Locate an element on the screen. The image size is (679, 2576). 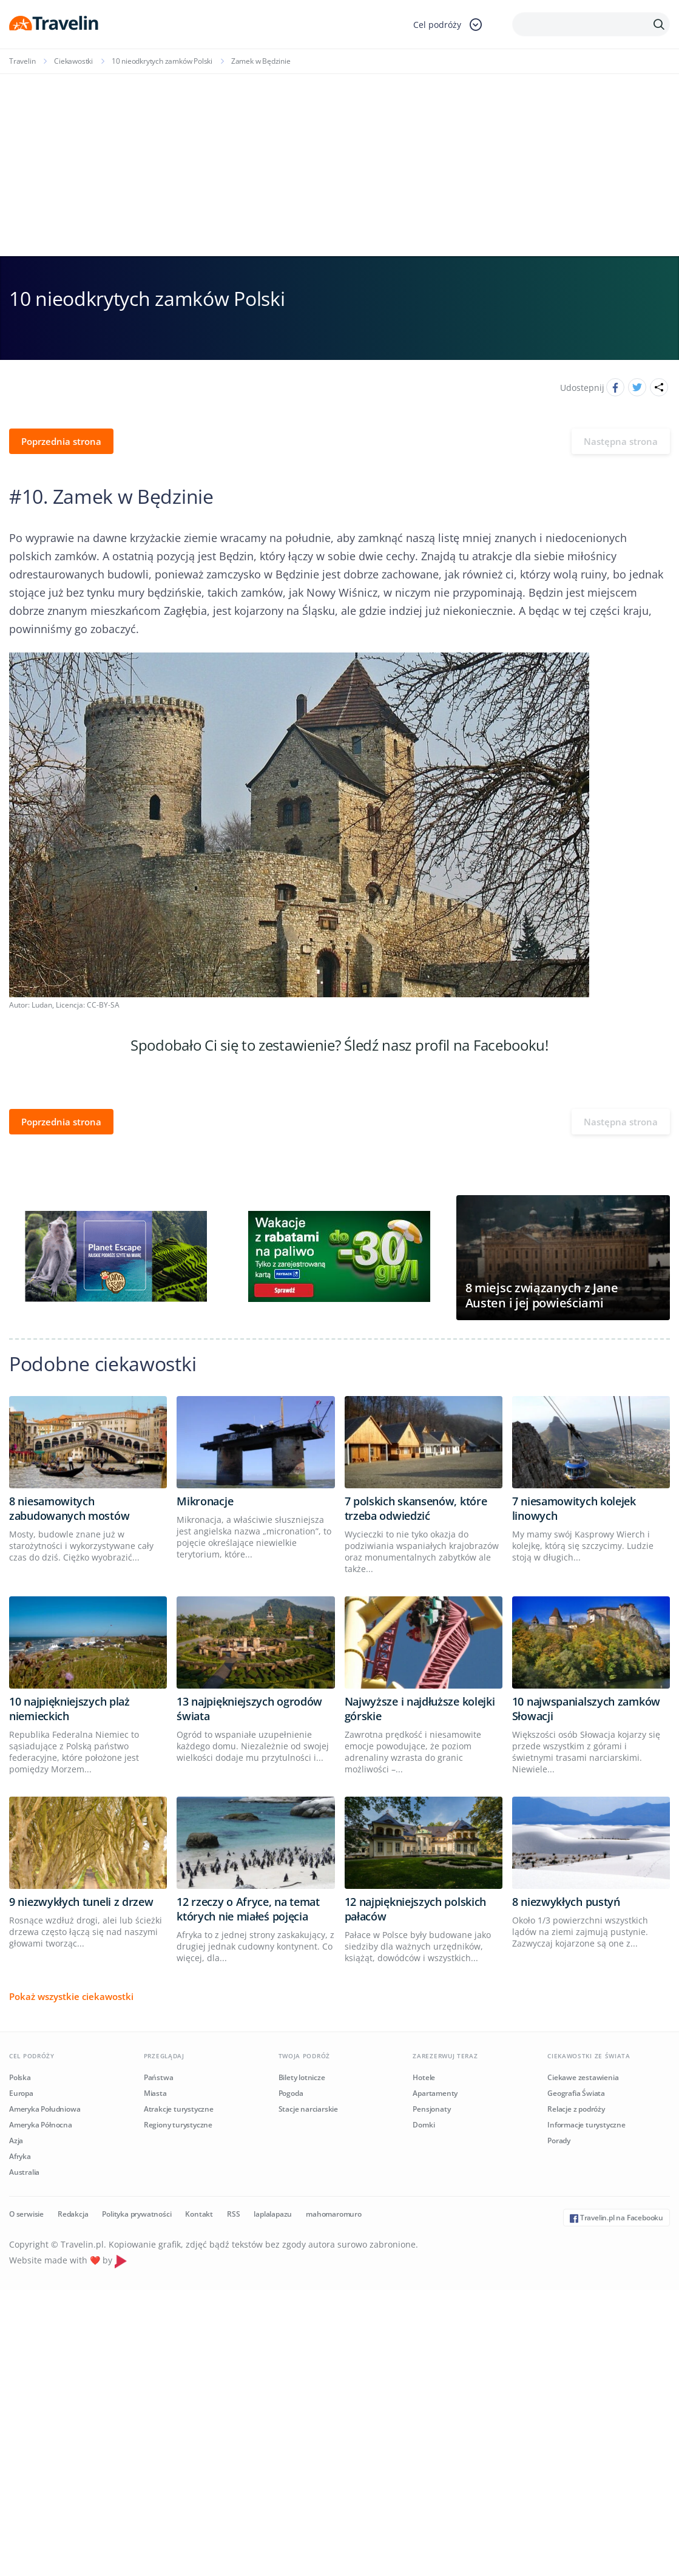
12 rzeczy o Afryce, na temat których nie miałeś pojęcia is located at coordinates (248, 1909).